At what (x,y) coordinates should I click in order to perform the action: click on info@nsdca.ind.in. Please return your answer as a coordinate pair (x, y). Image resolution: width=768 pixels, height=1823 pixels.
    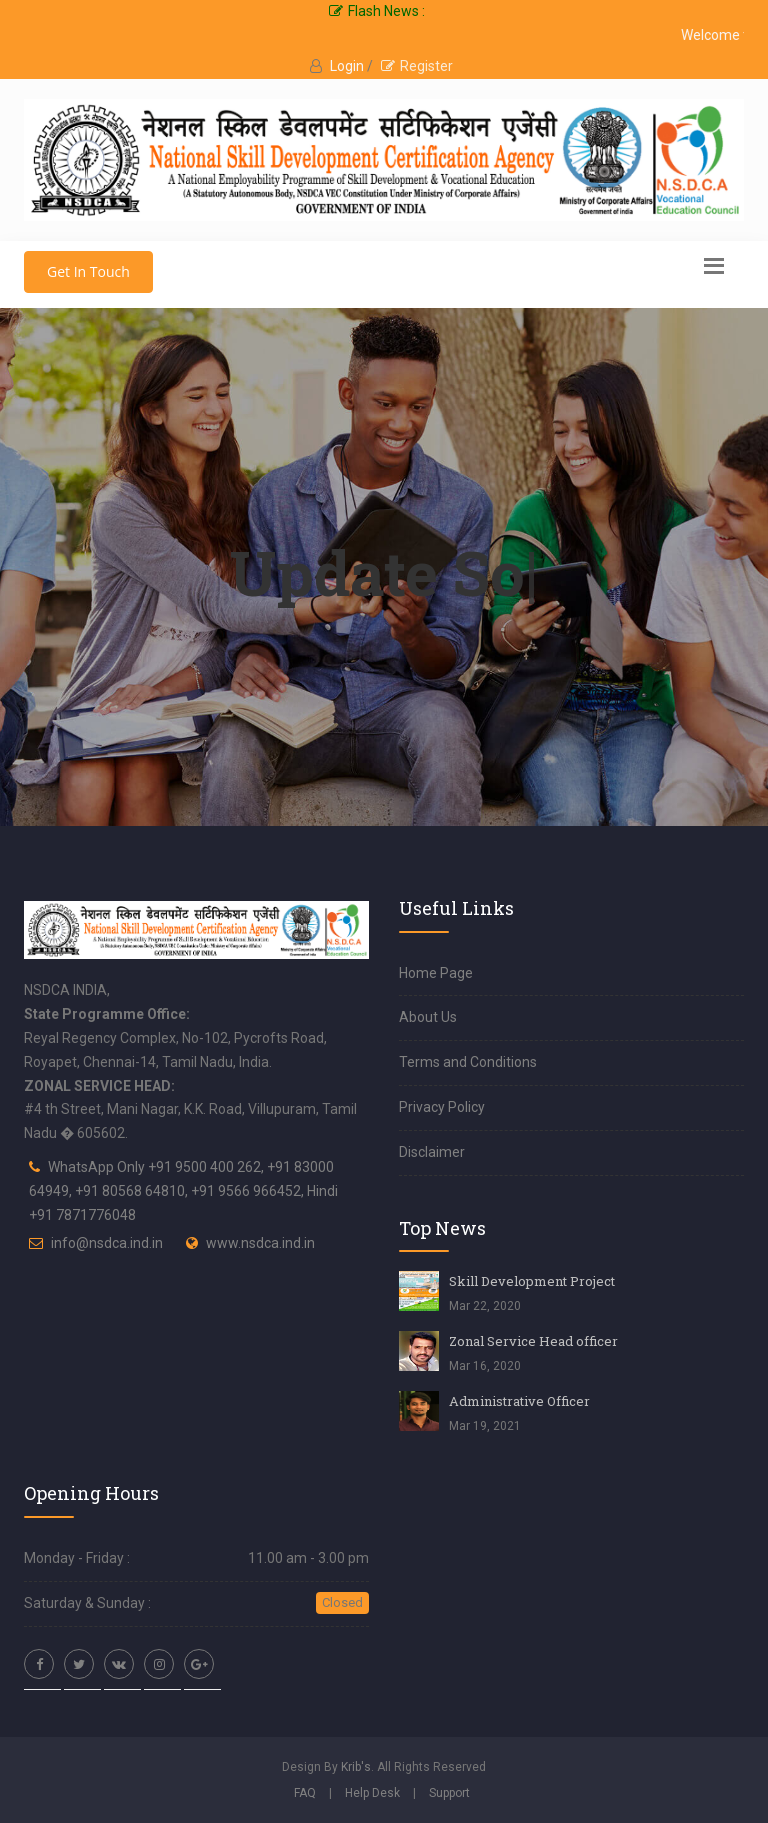
    Looking at the image, I should click on (107, 1243).